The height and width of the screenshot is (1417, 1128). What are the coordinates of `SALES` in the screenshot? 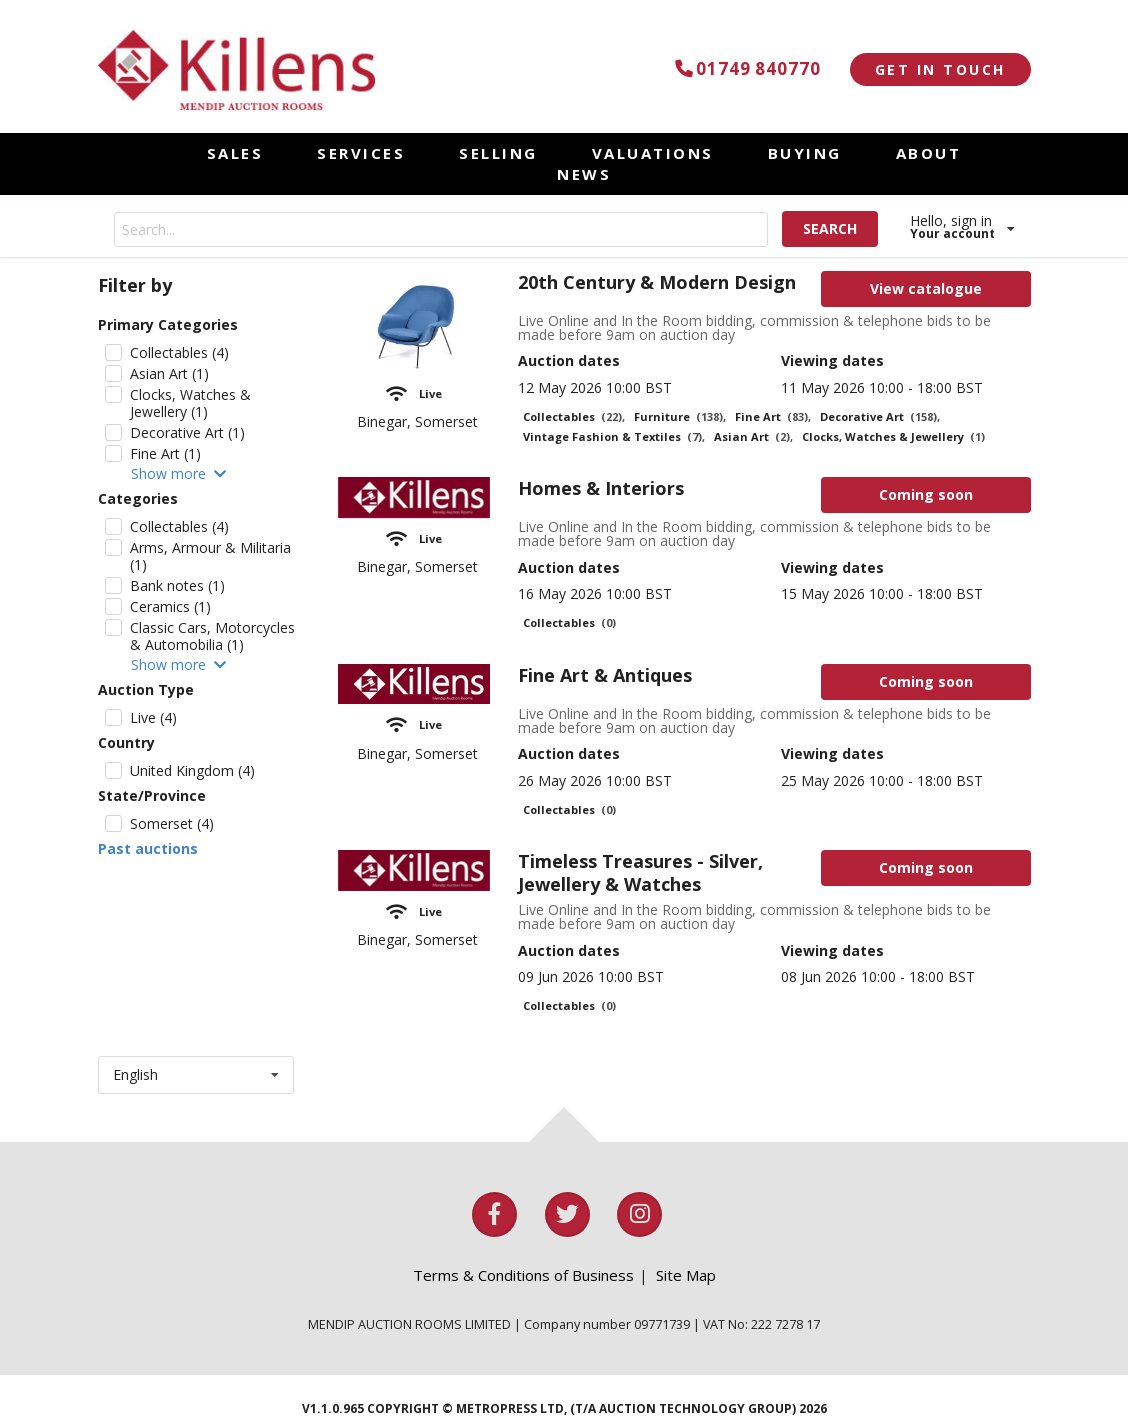 It's located at (235, 153).